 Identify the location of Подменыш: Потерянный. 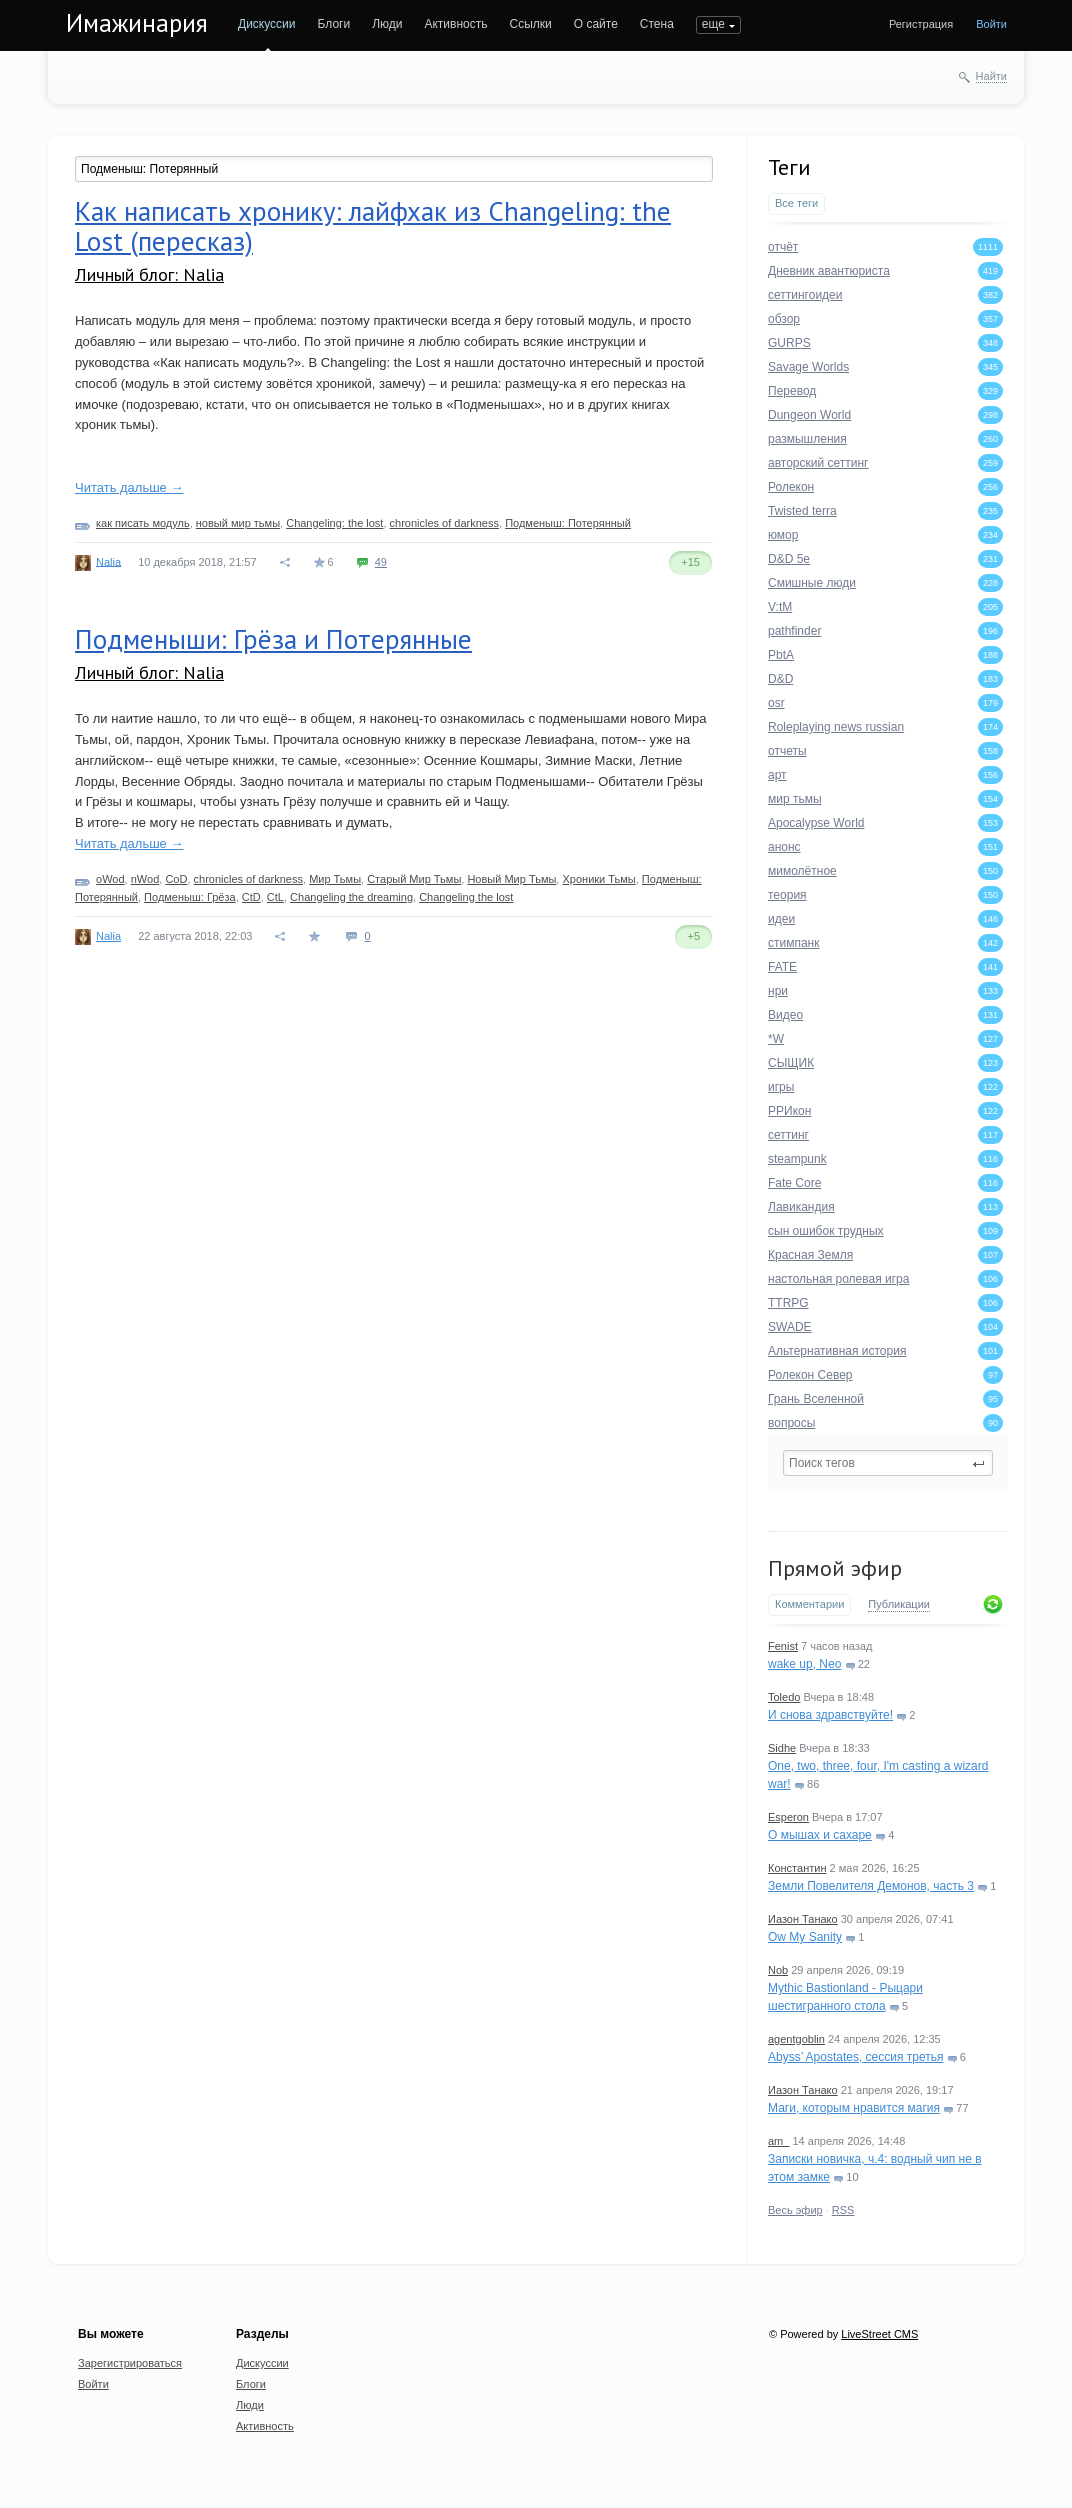
(568, 523).